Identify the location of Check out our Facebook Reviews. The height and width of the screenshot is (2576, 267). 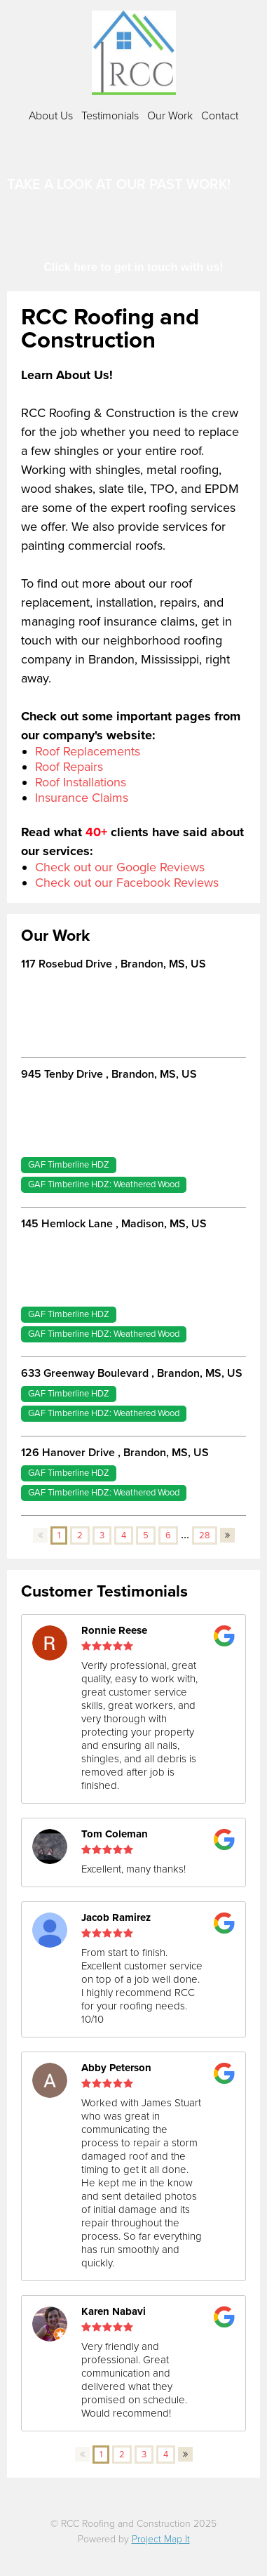
(127, 882).